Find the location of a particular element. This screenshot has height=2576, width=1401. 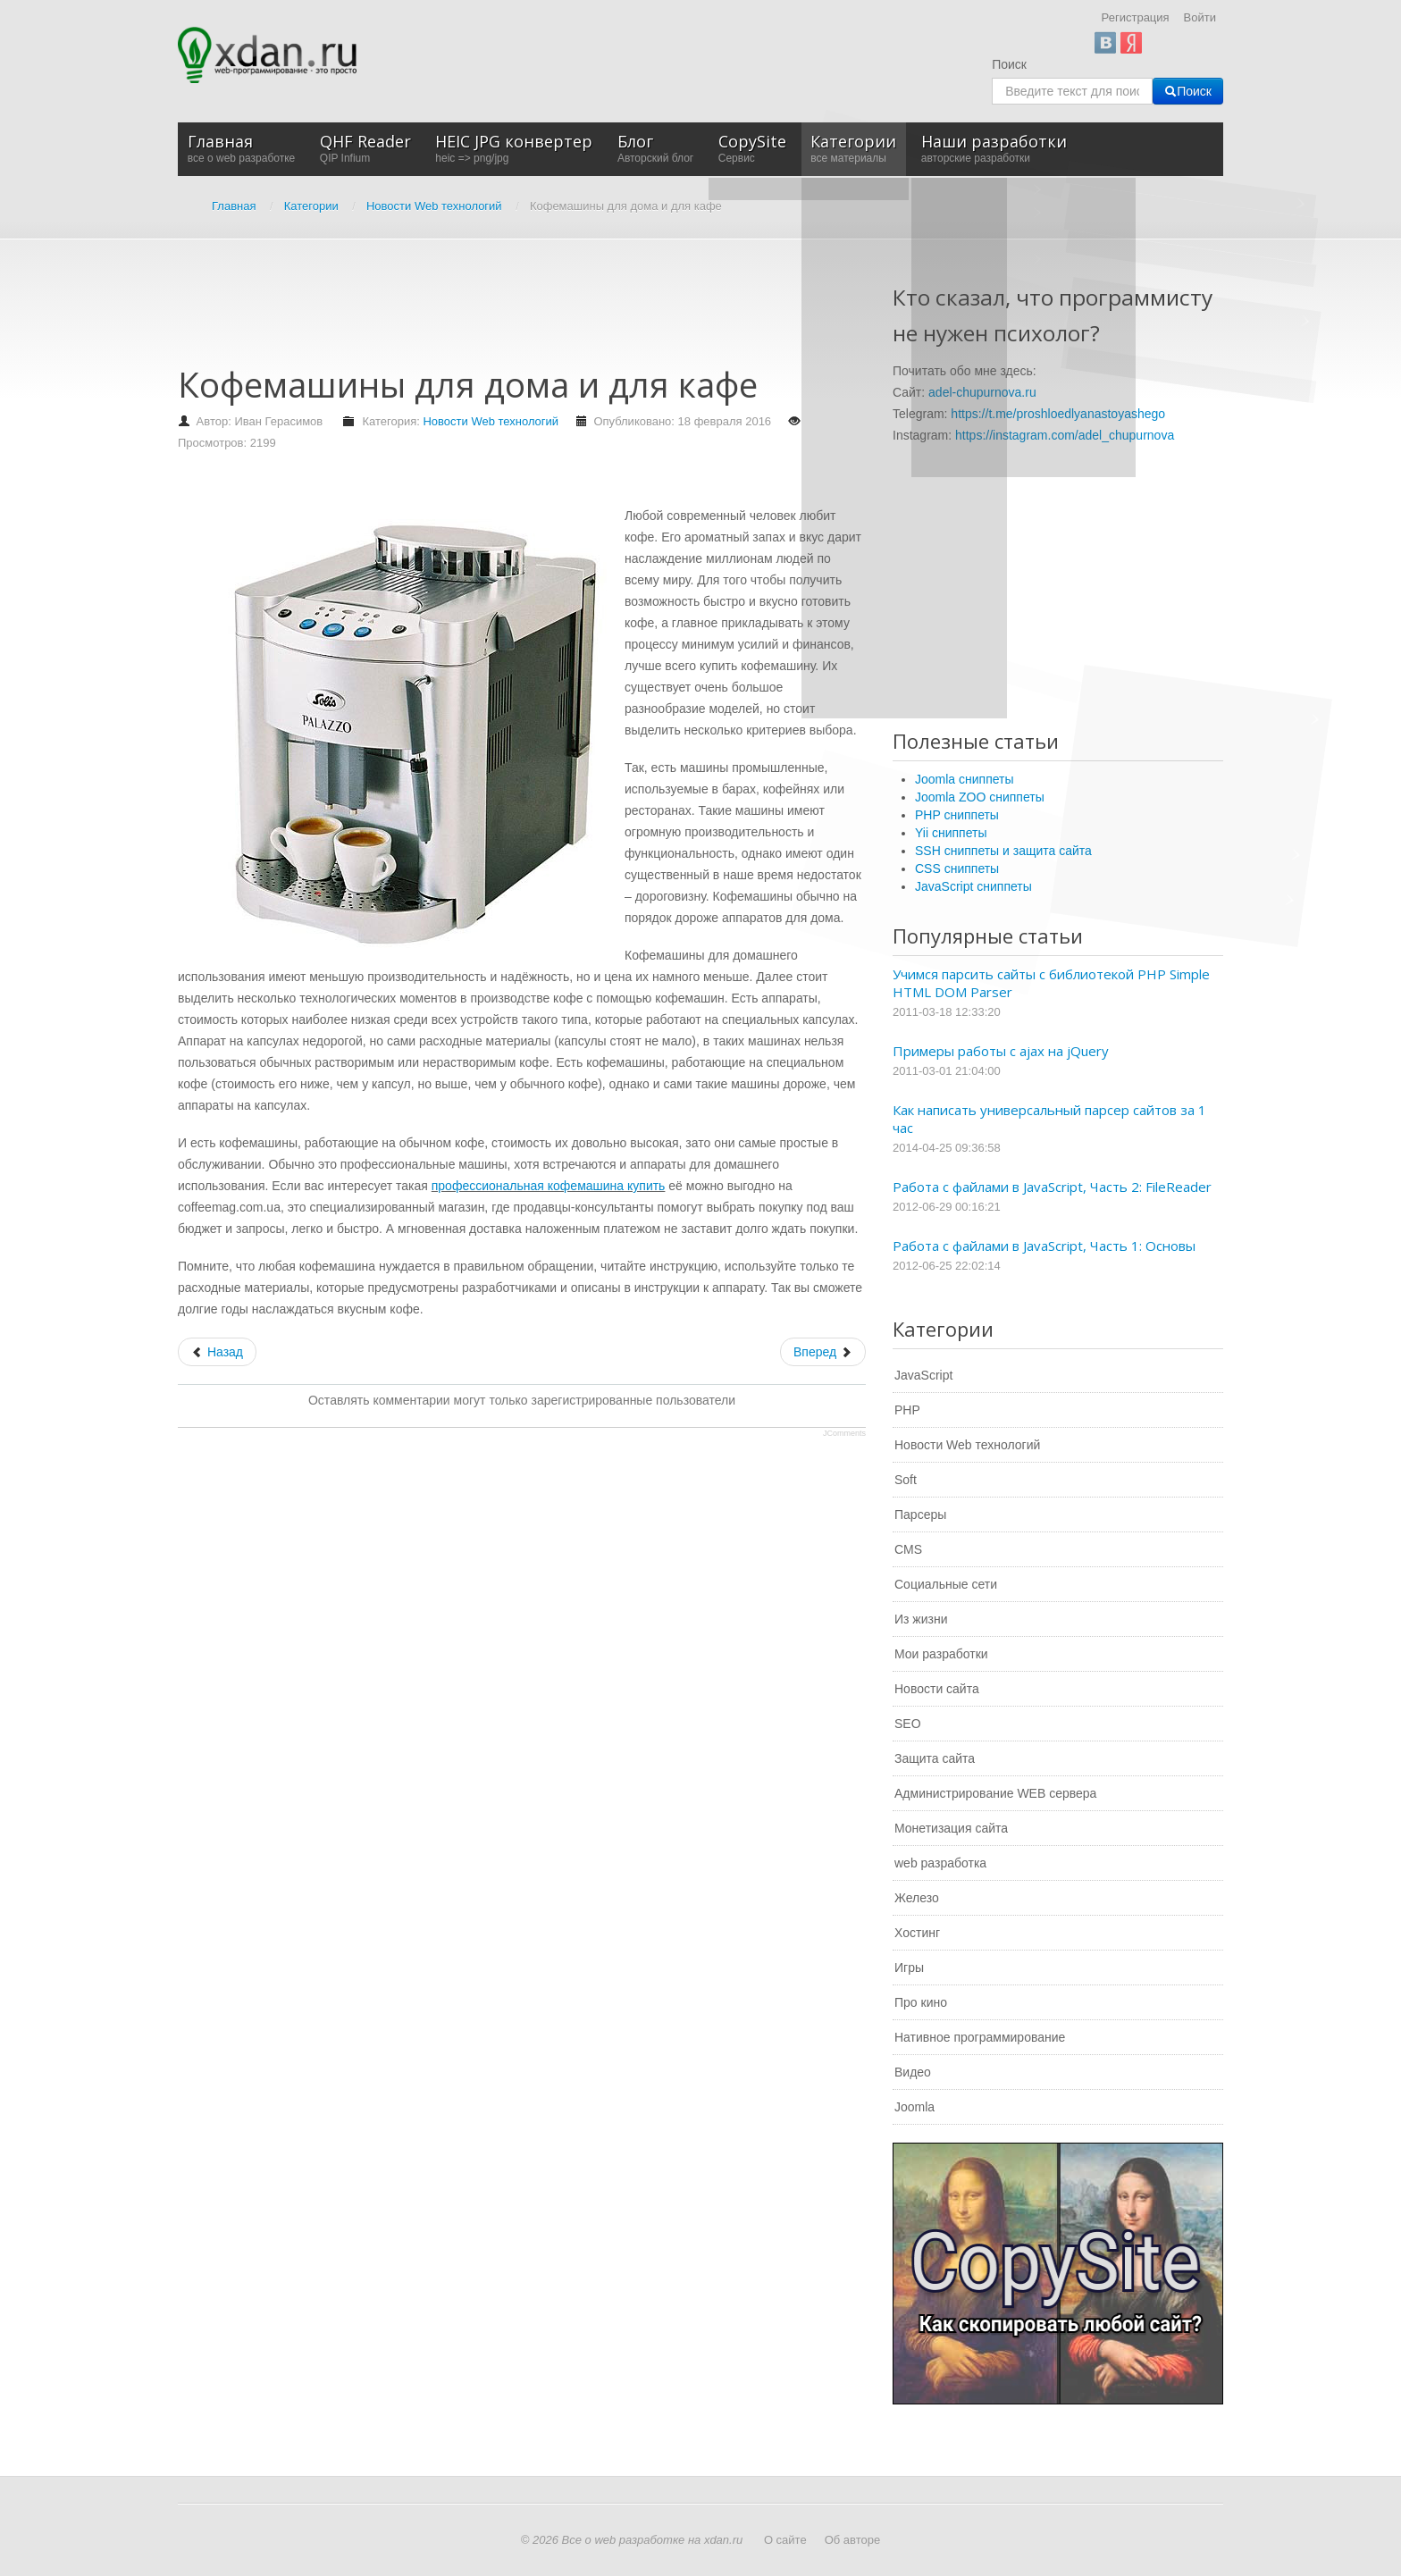

Мои разработки is located at coordinates (941, 1654).